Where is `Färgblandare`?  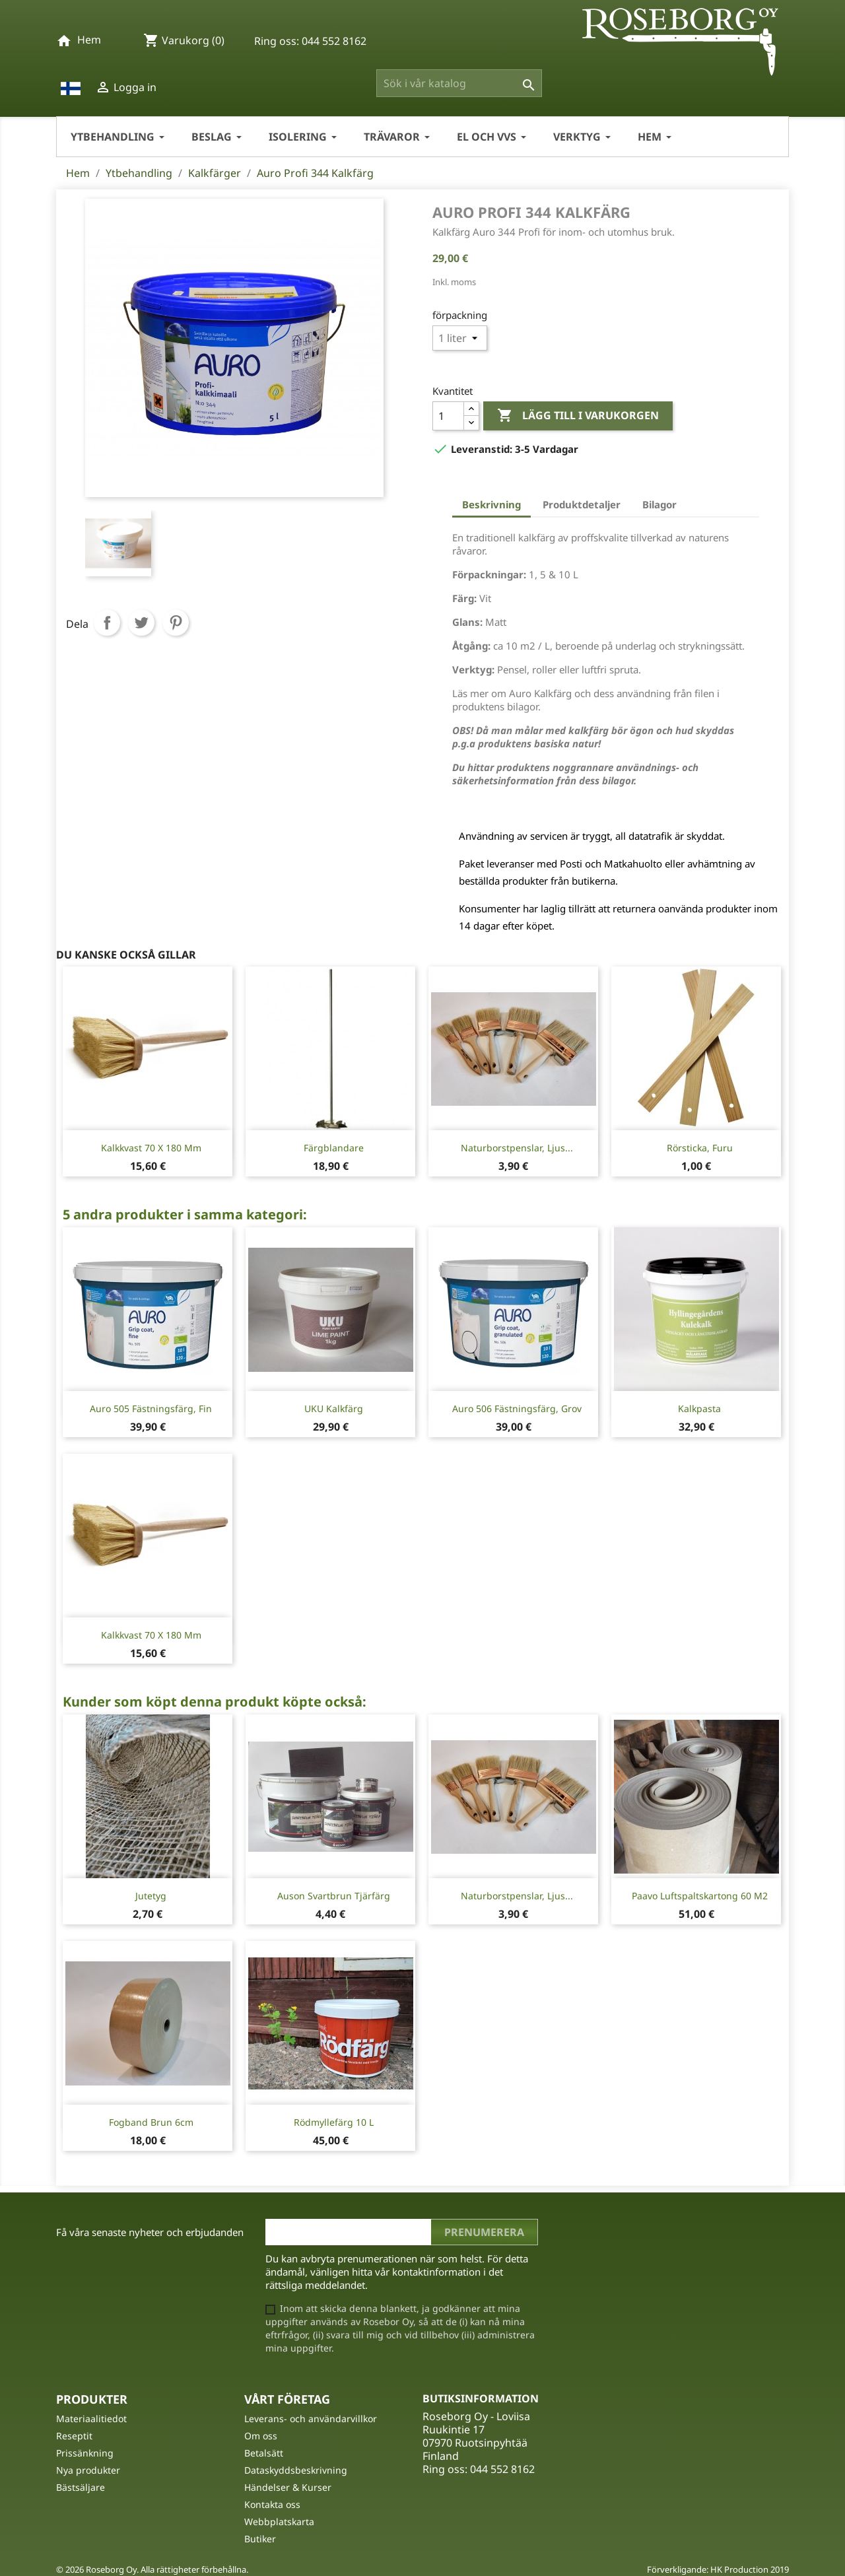 Färgblandare is located at coordinates (334, 1147).